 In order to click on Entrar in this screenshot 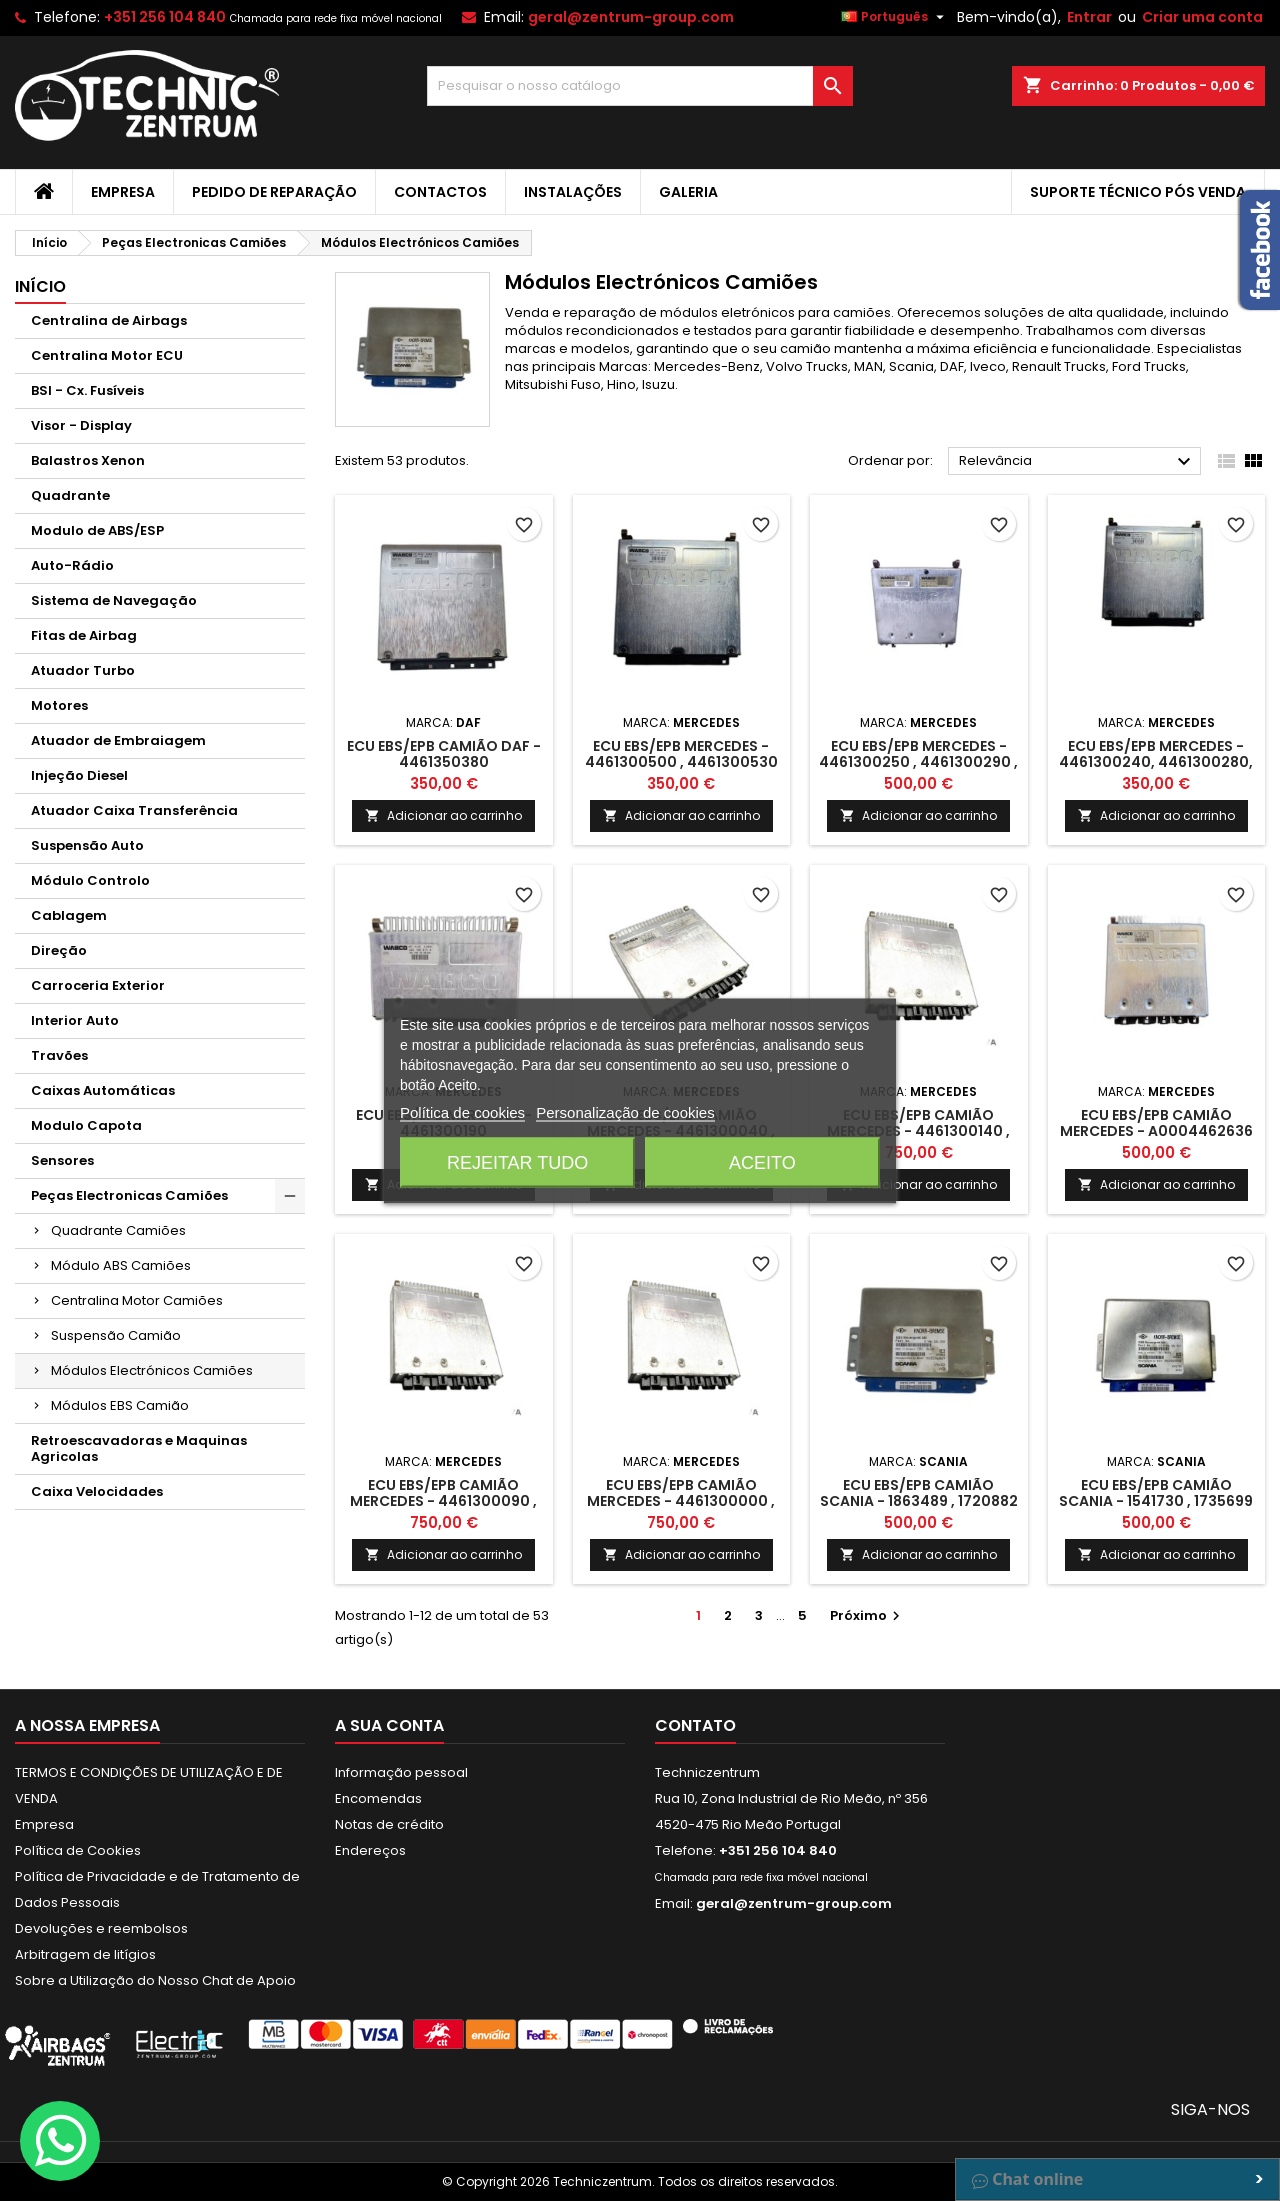, I will do `click(1089, 17)`.